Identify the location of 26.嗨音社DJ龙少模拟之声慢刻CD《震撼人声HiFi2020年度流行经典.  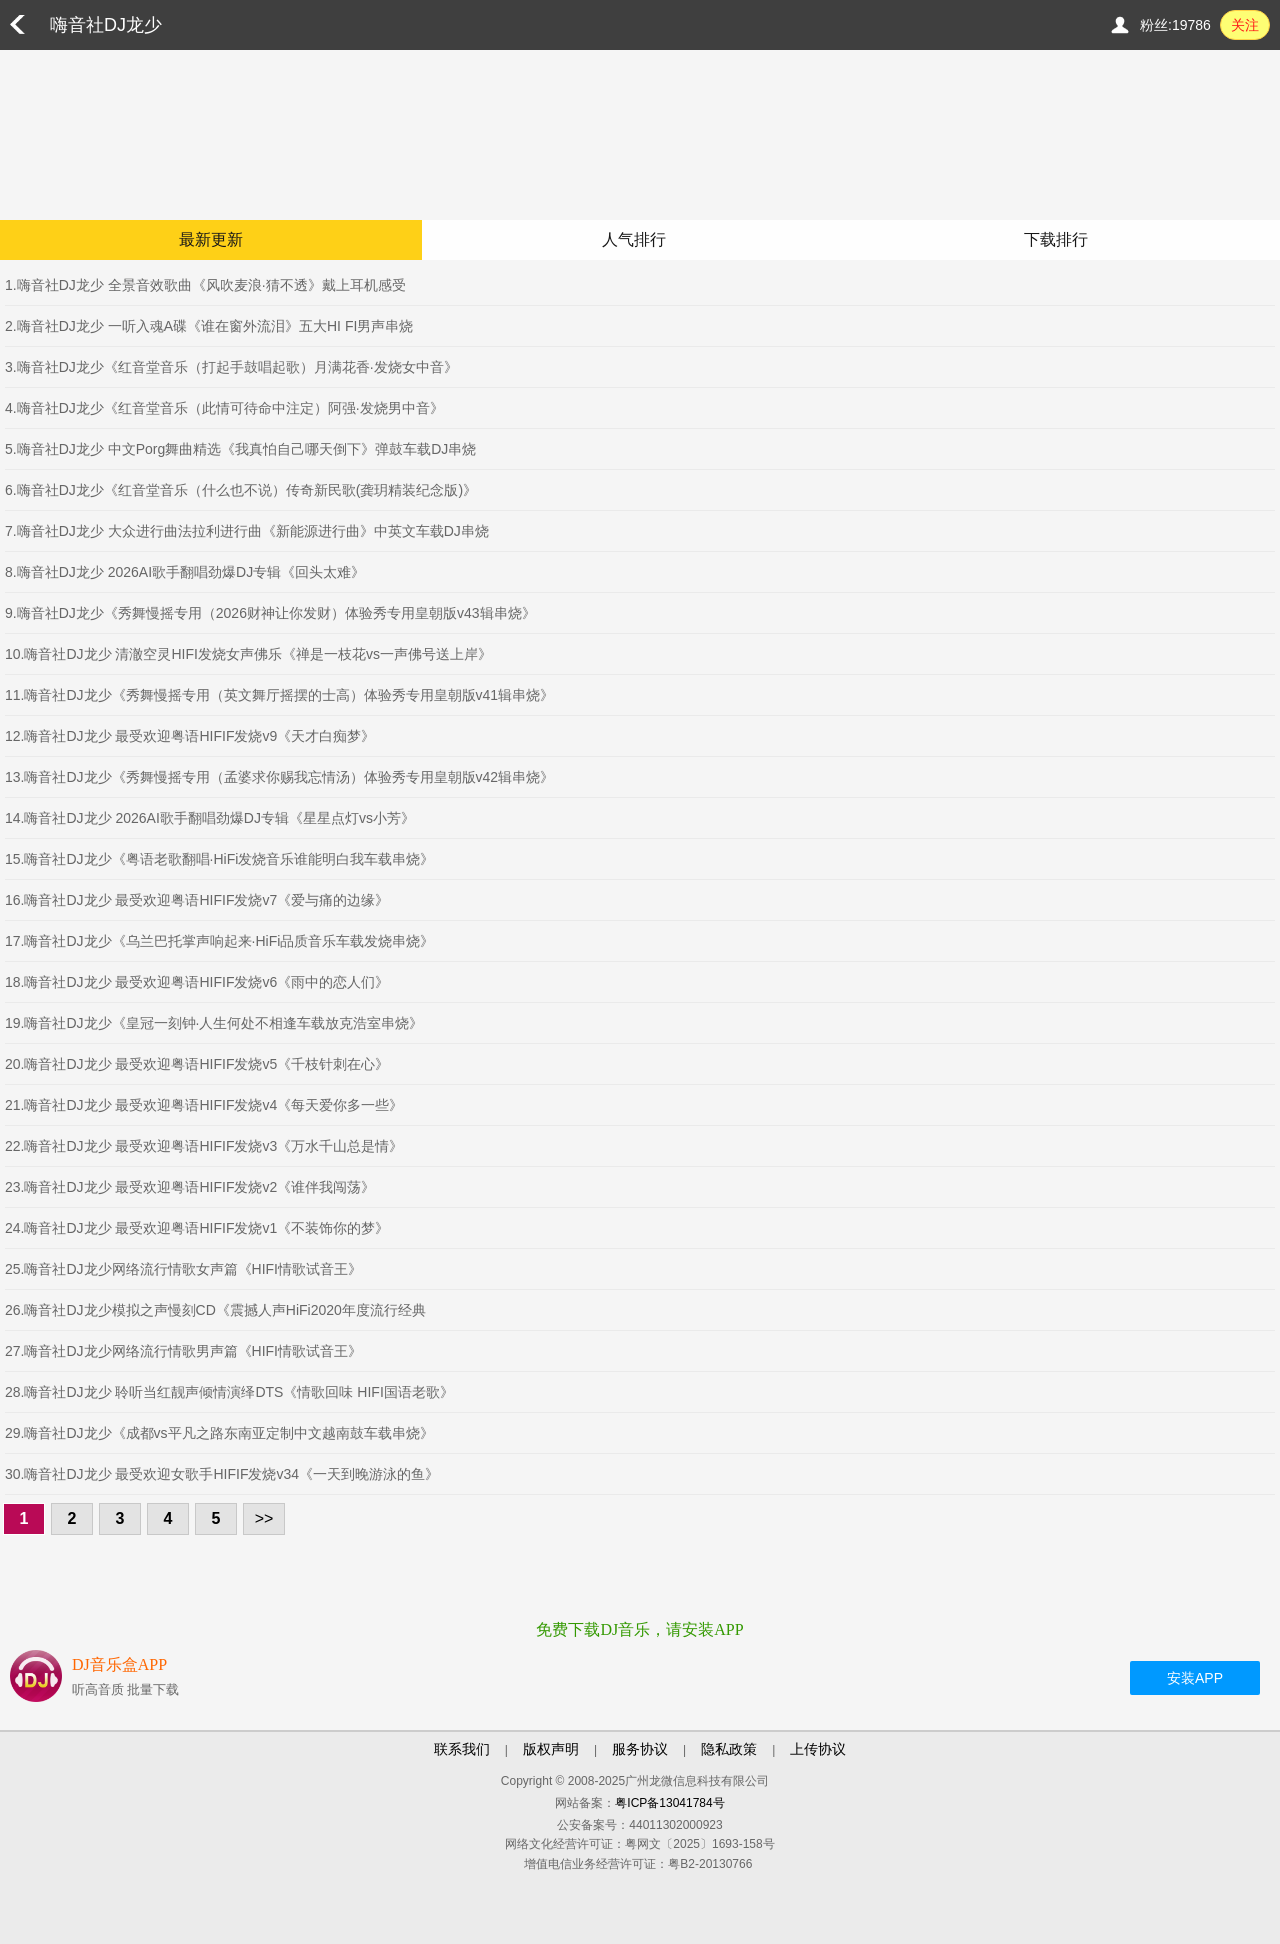
(215, 1310).